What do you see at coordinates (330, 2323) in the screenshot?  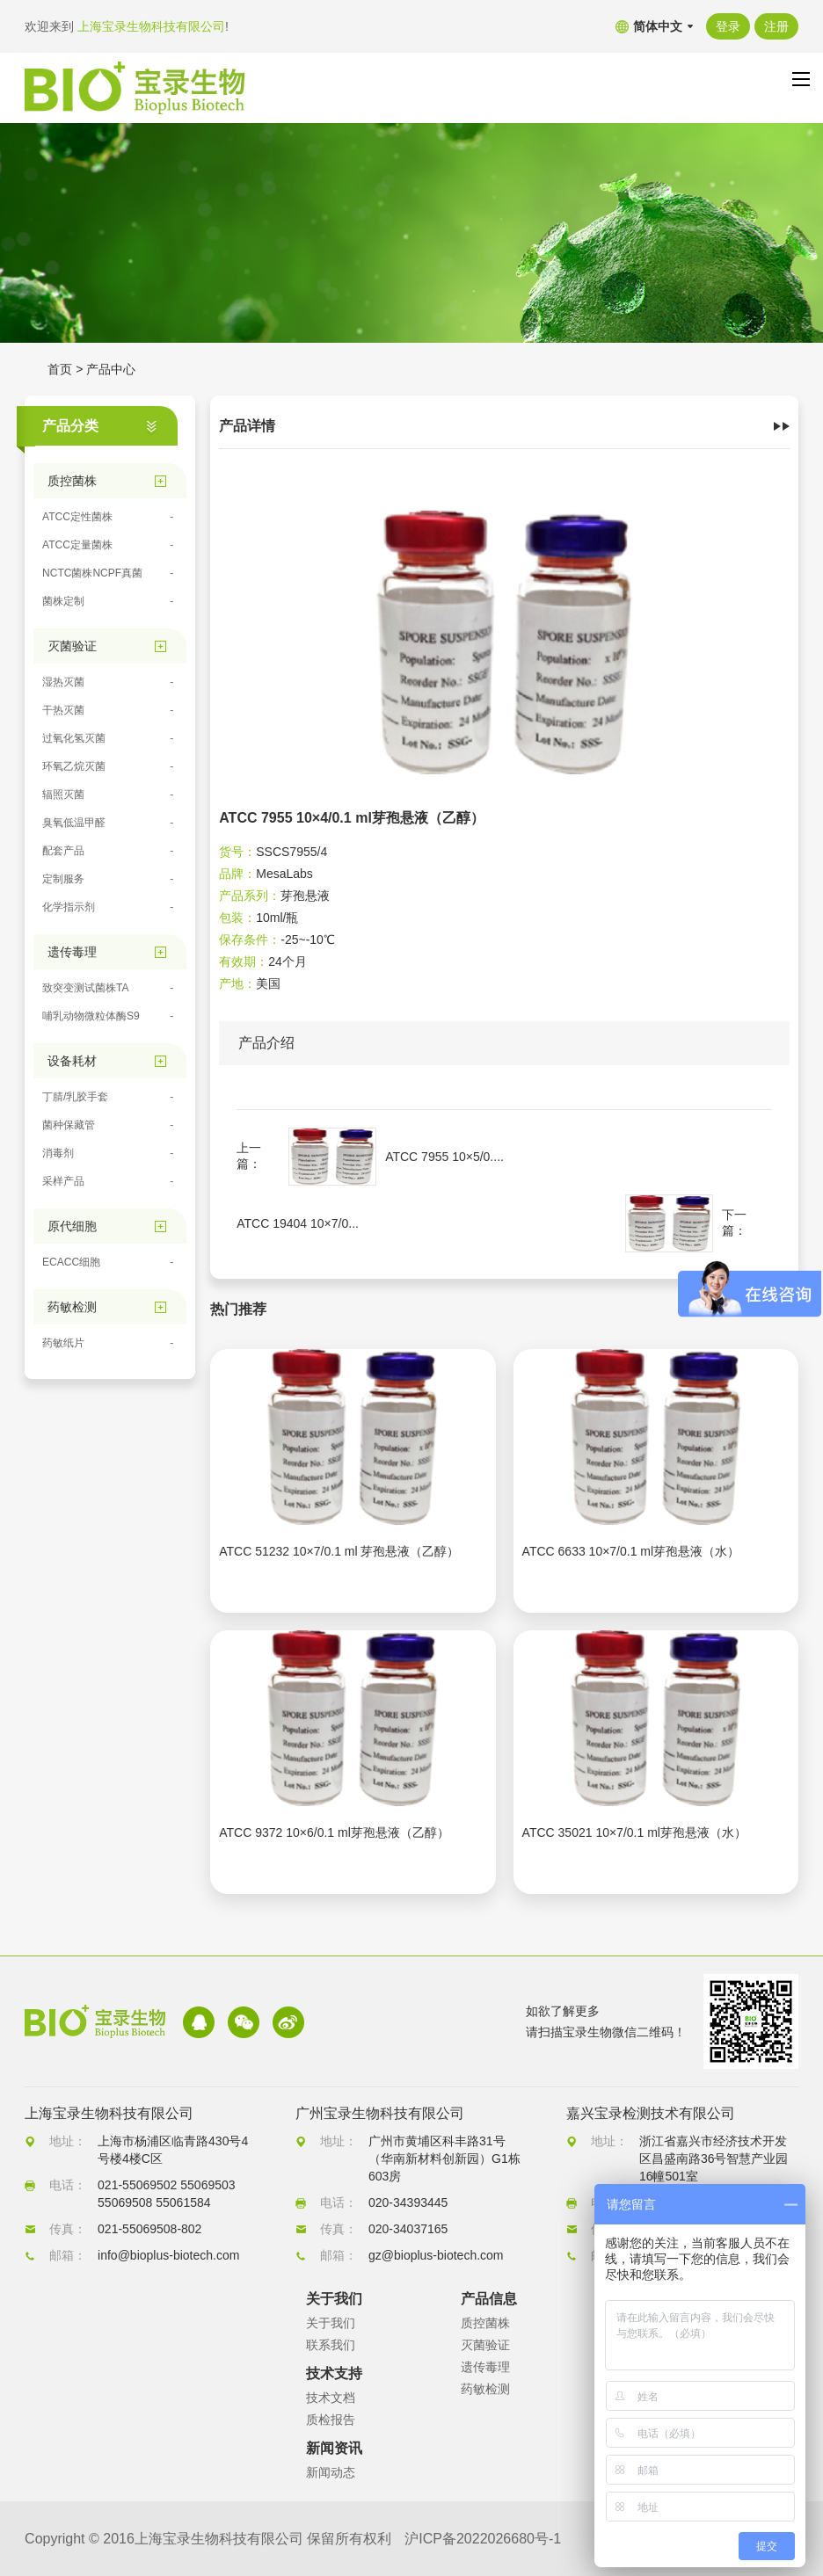 I see `关于我们` at bounding box center [330, 2323].